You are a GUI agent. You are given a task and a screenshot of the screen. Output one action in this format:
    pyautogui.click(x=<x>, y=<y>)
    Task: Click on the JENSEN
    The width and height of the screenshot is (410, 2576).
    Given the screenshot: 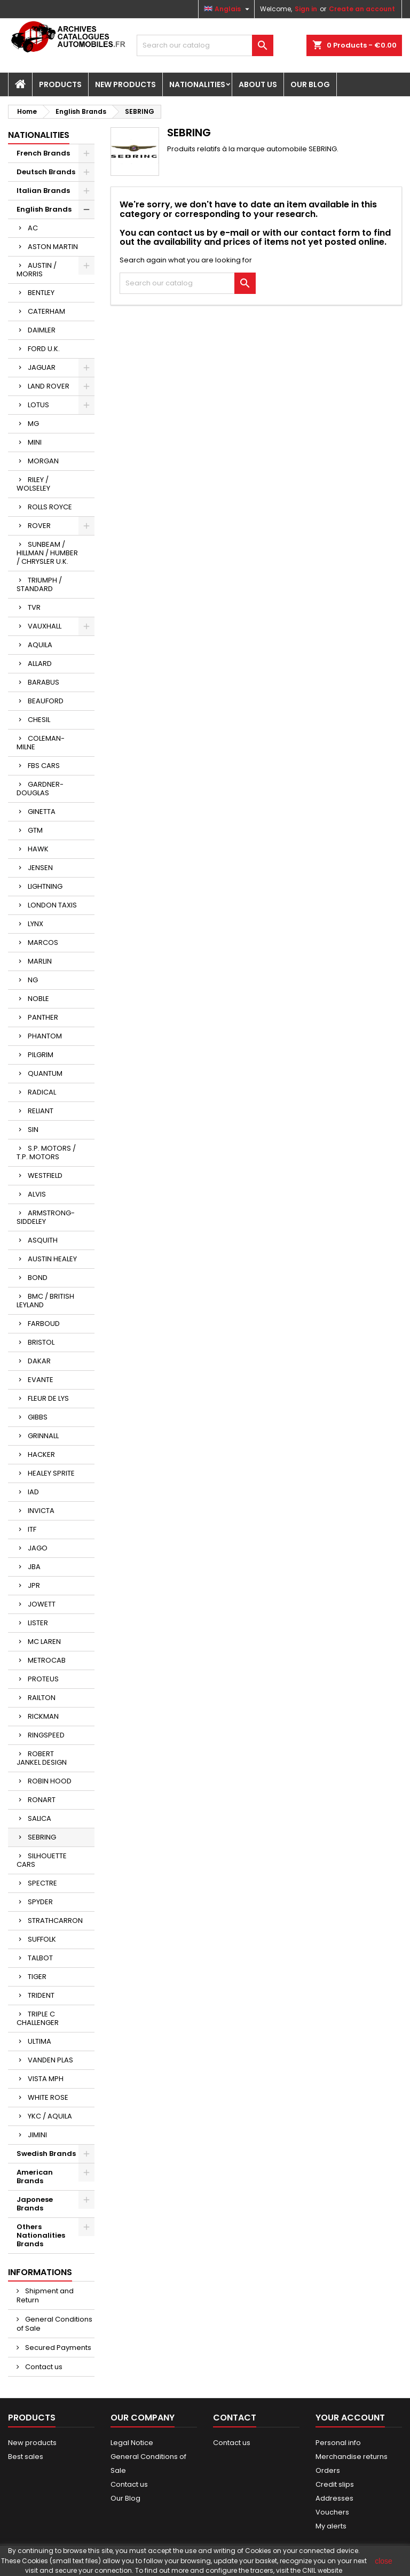 What is the action you would take?
    pyautogui.click(x=40, y=868)
    